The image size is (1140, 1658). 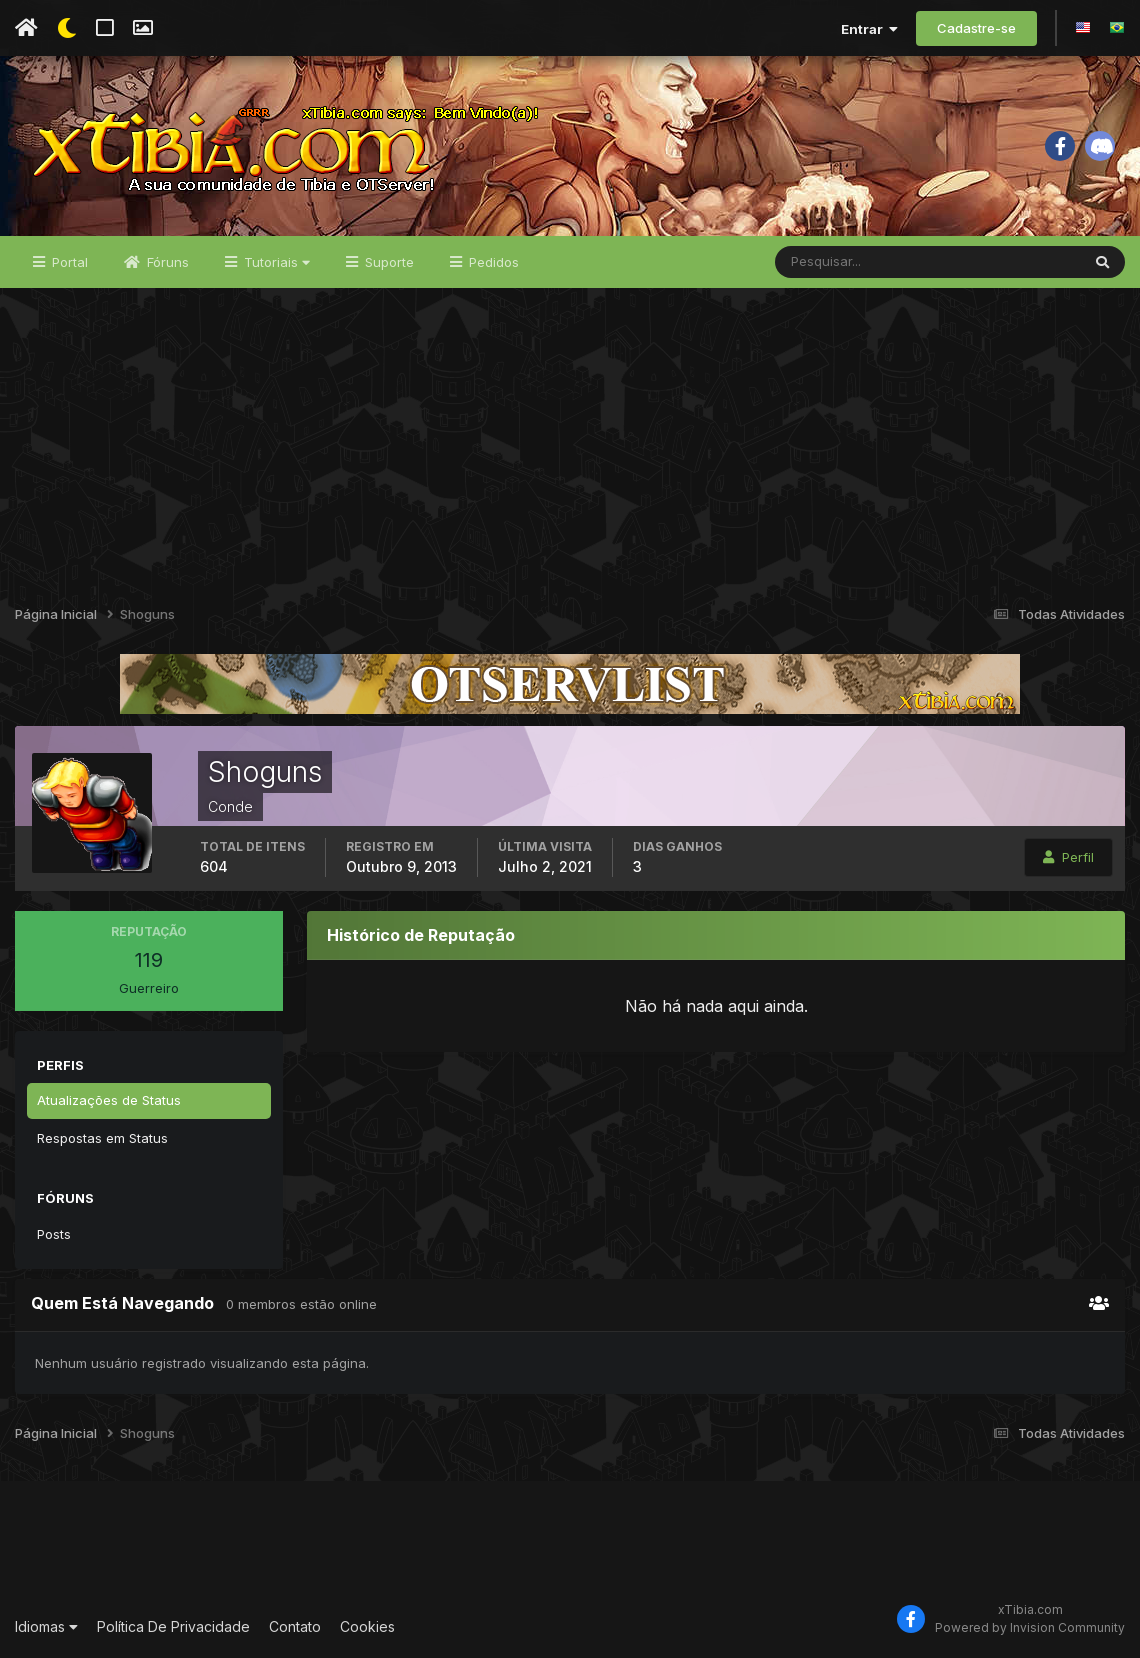 What do you see at coordinates (570, 438) in the screenshot?
I see `[Advertisement]` at bounding box center [570, 438].